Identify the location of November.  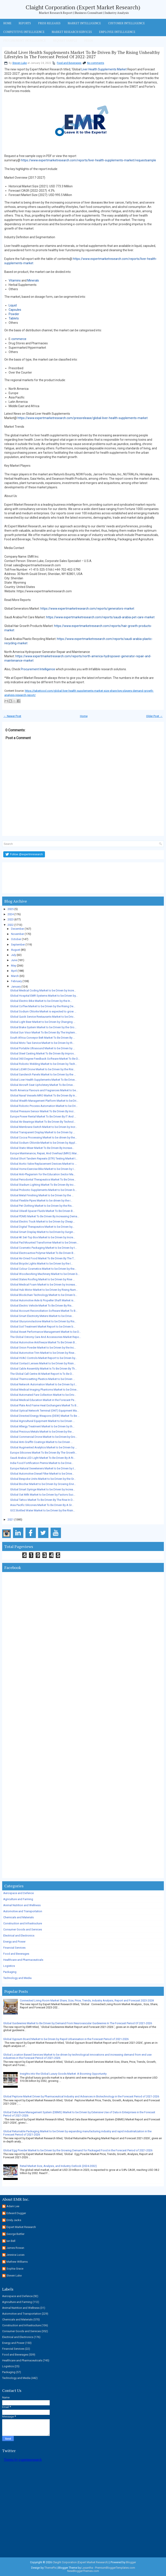
(17, 934).